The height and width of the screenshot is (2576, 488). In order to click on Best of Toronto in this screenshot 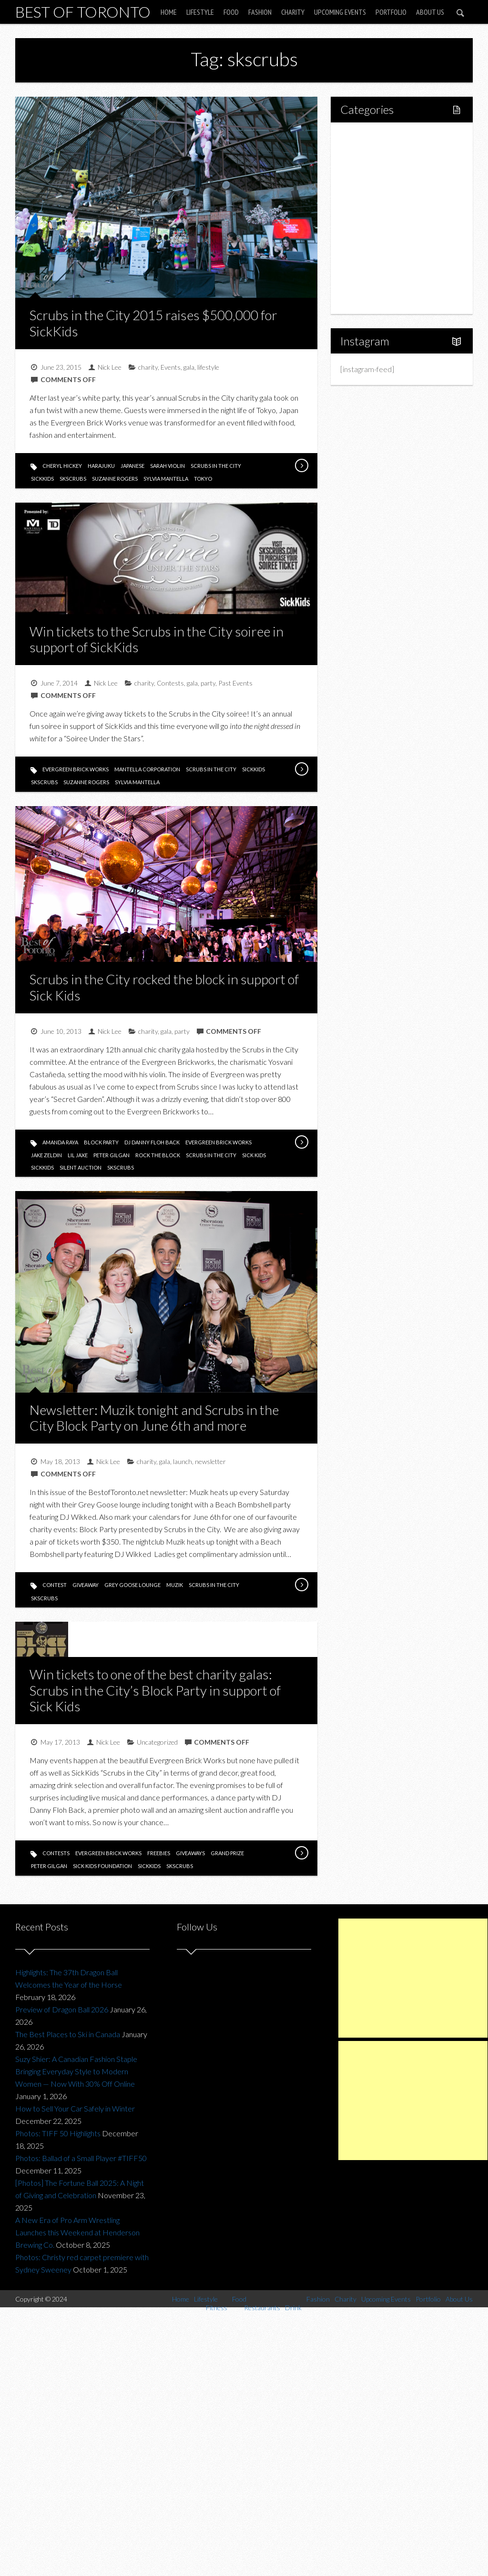, I will do `click(83, 11)`.